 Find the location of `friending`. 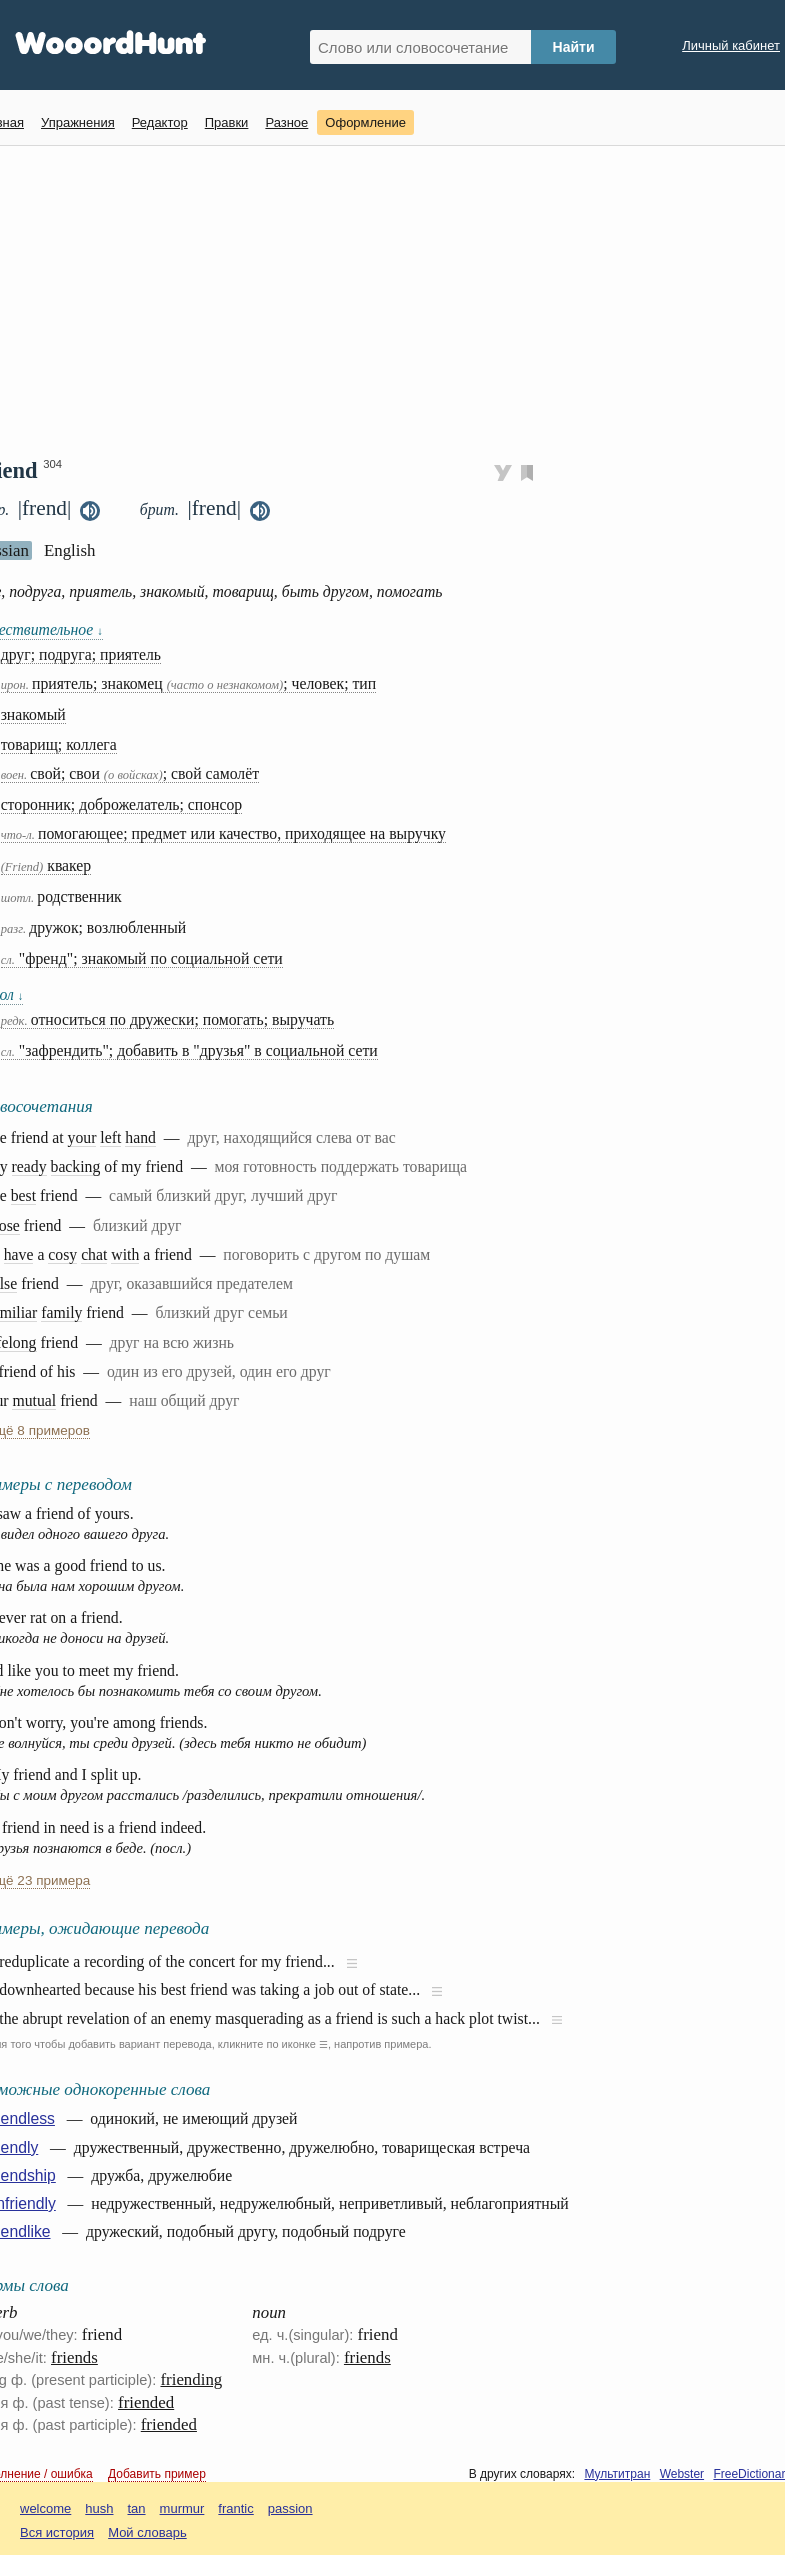

friending is located at coordinates (191, 2379).